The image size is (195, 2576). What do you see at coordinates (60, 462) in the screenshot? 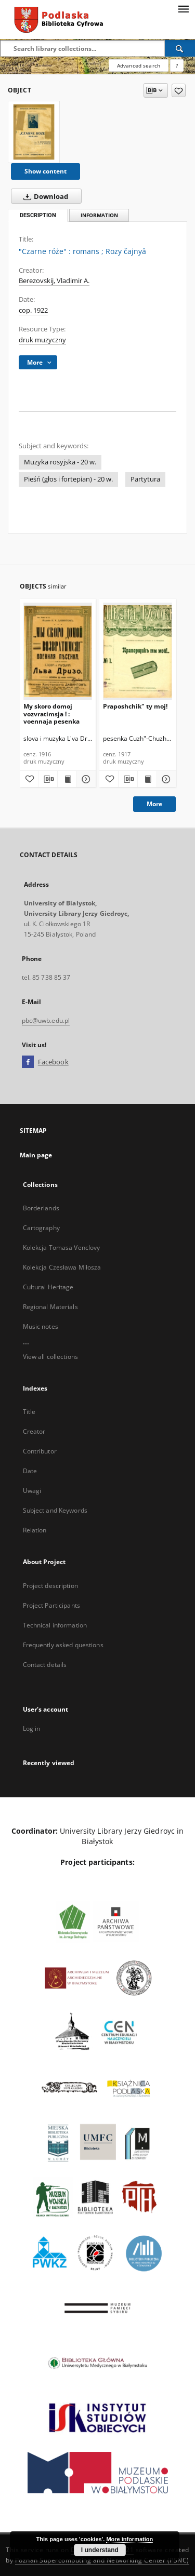
I see `Muzyka rosyjska - 20 w.` at bounding box center [60, 462].